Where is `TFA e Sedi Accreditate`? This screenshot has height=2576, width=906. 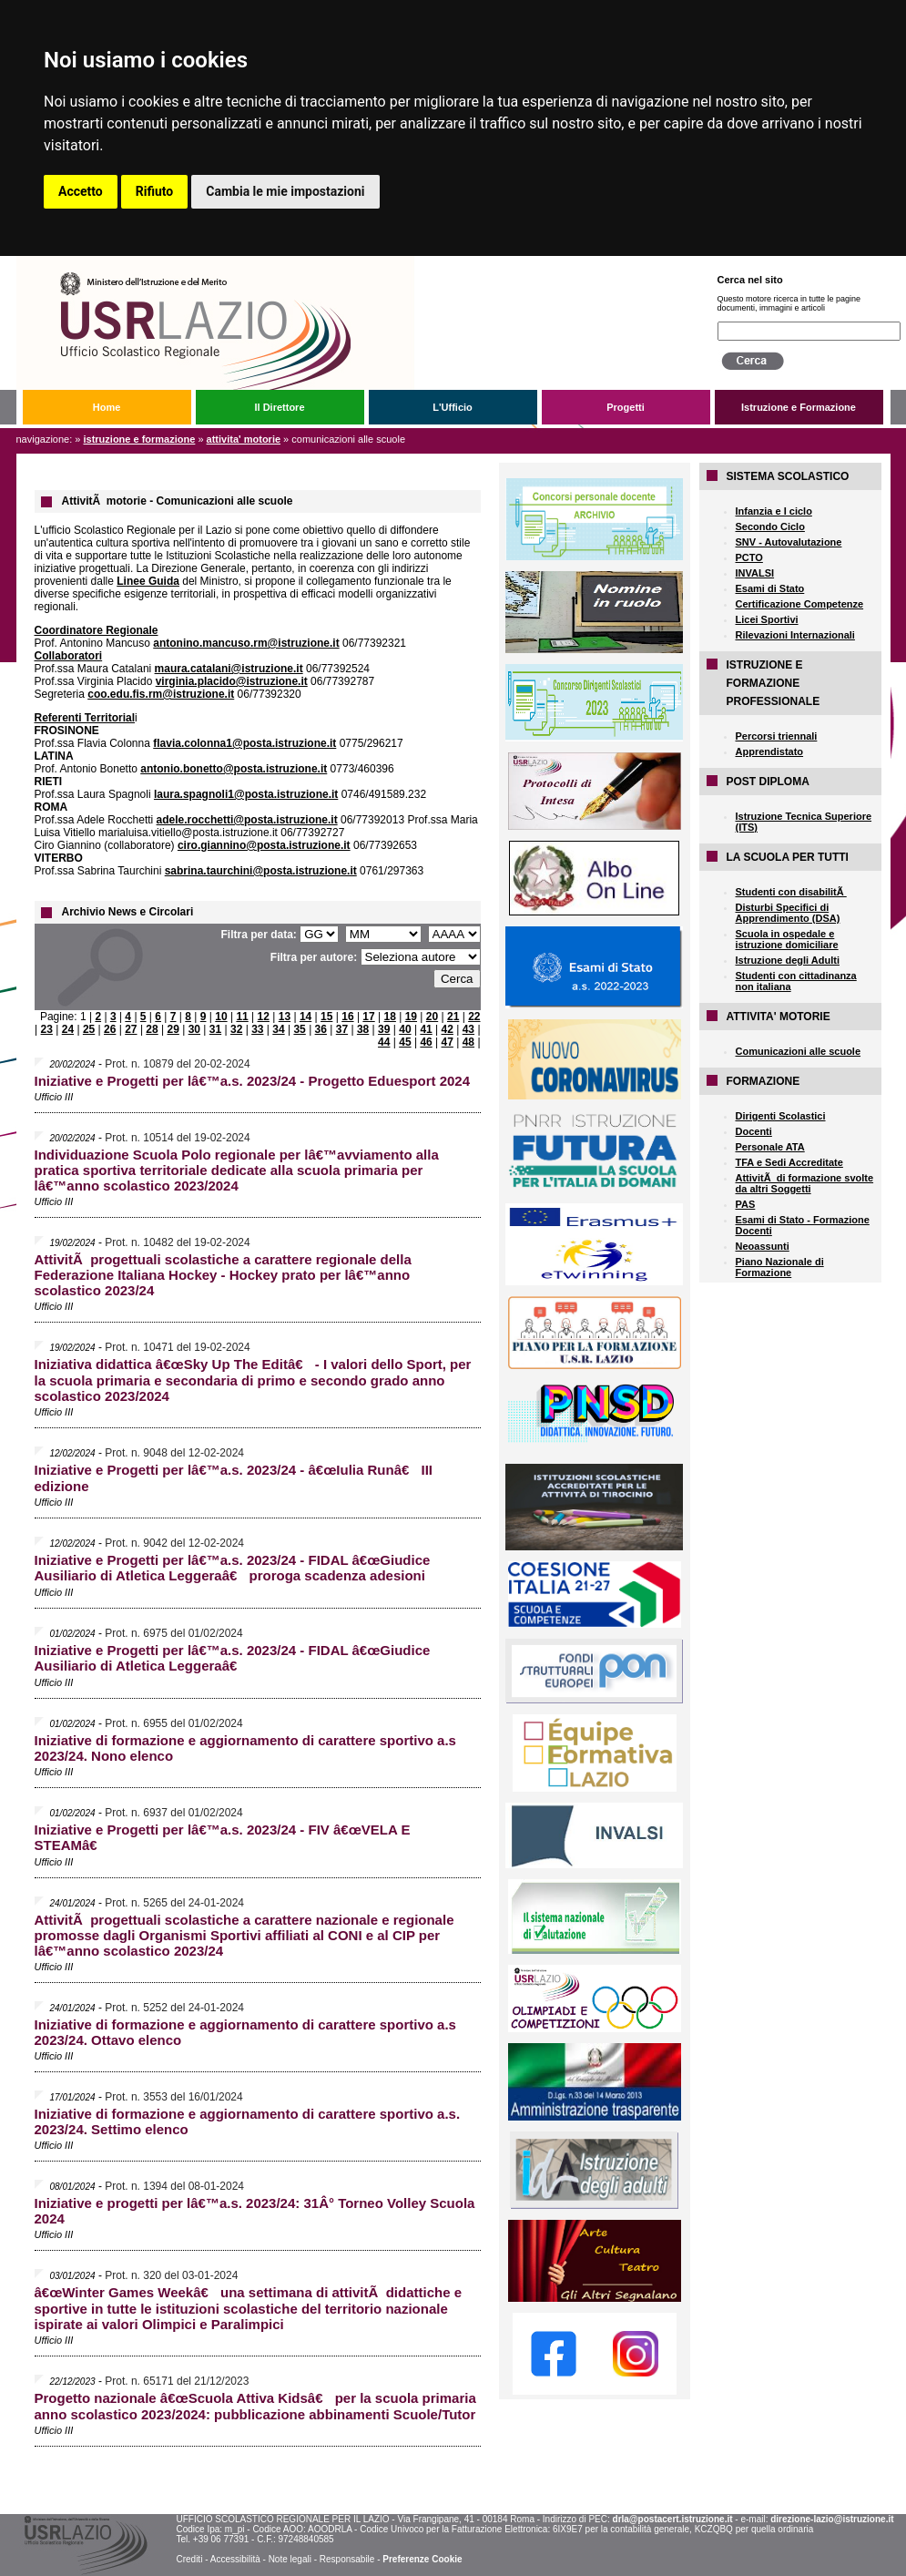
TFA e Sedi Accreditate is located at coordinates (789, 1162).